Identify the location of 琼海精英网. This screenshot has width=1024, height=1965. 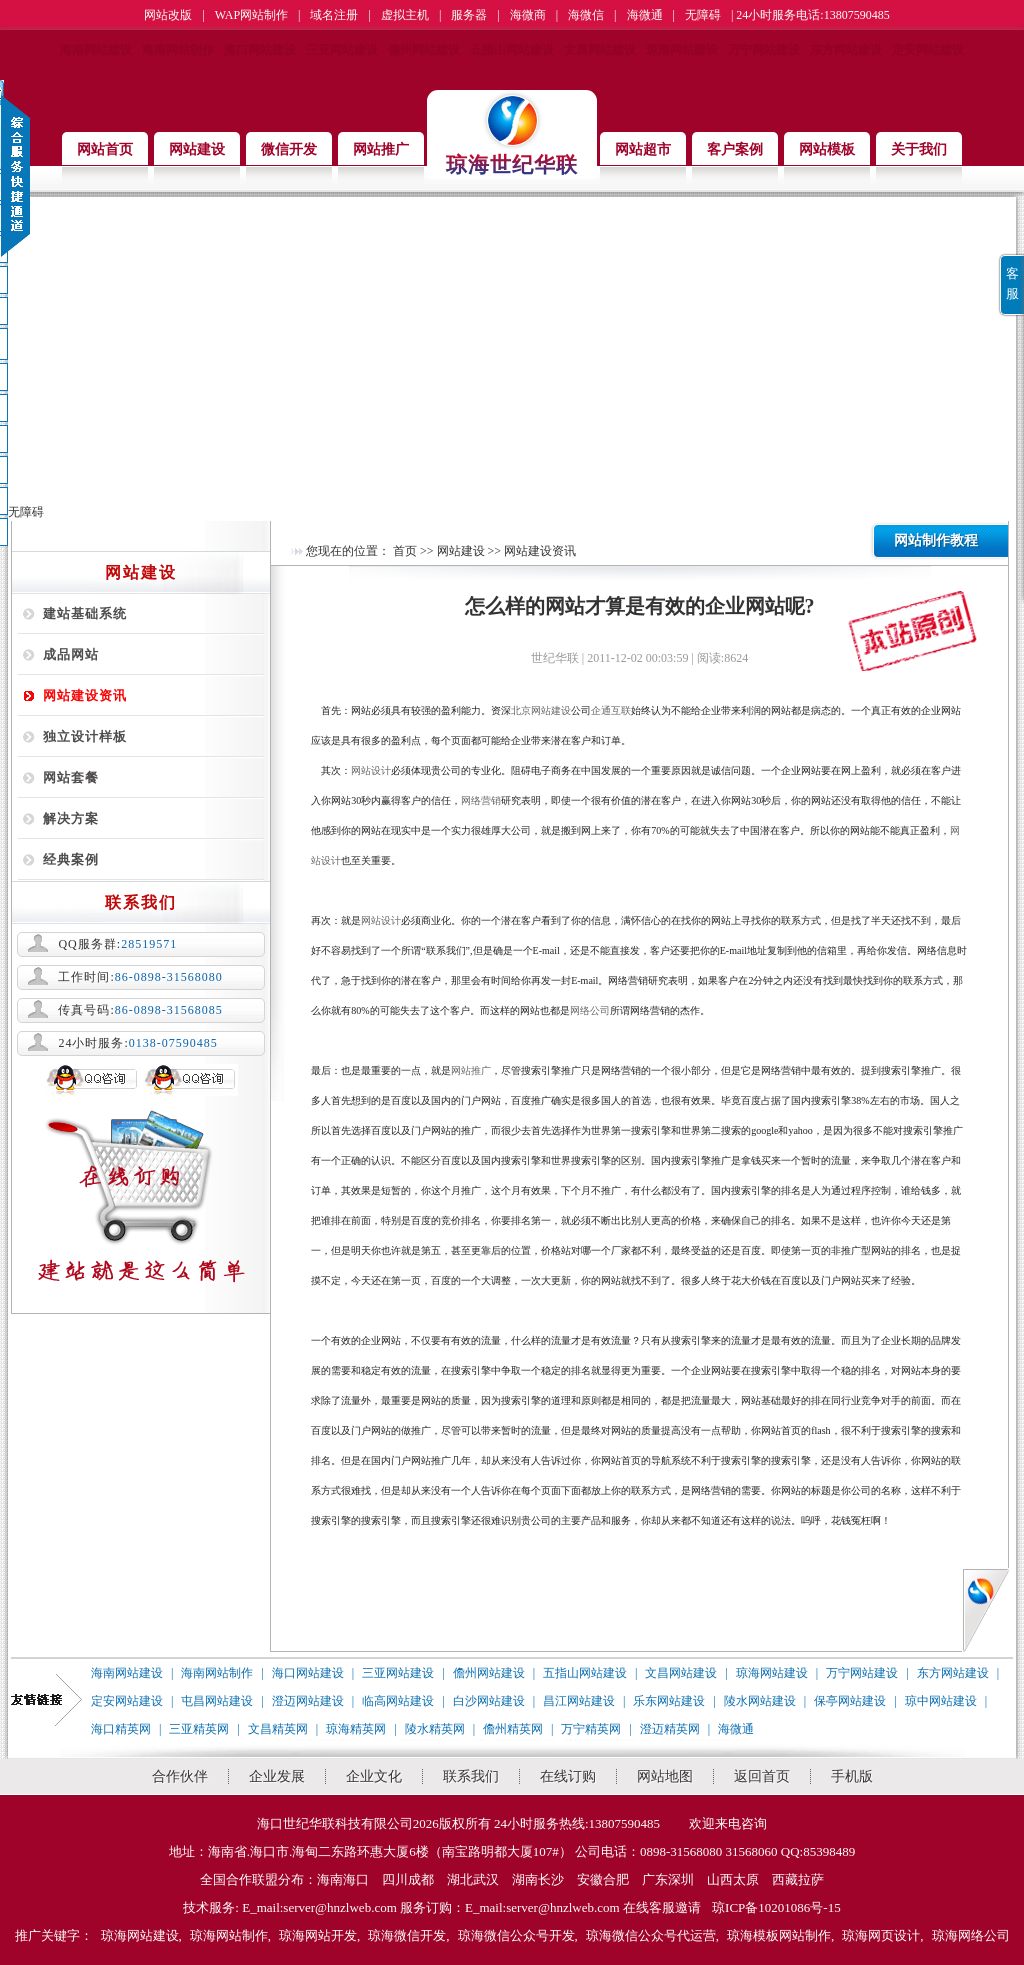
(356, 1729).